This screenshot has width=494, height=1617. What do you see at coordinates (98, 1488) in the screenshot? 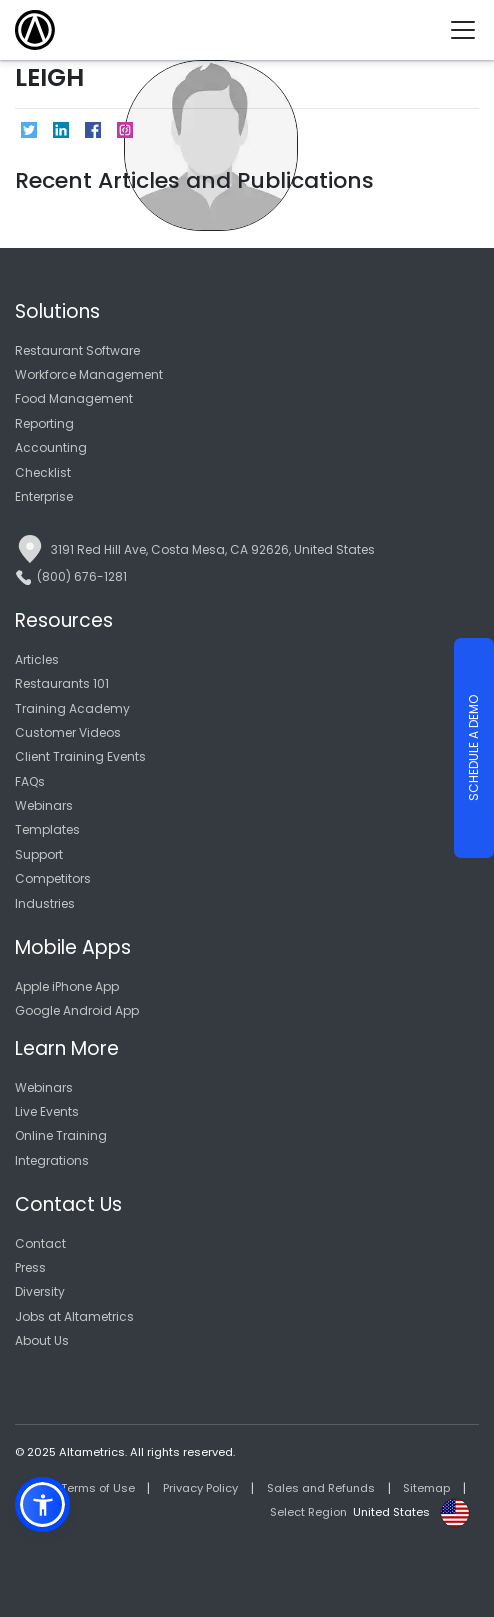
I see `Terms of Use` at bounding box center [98, 1488].